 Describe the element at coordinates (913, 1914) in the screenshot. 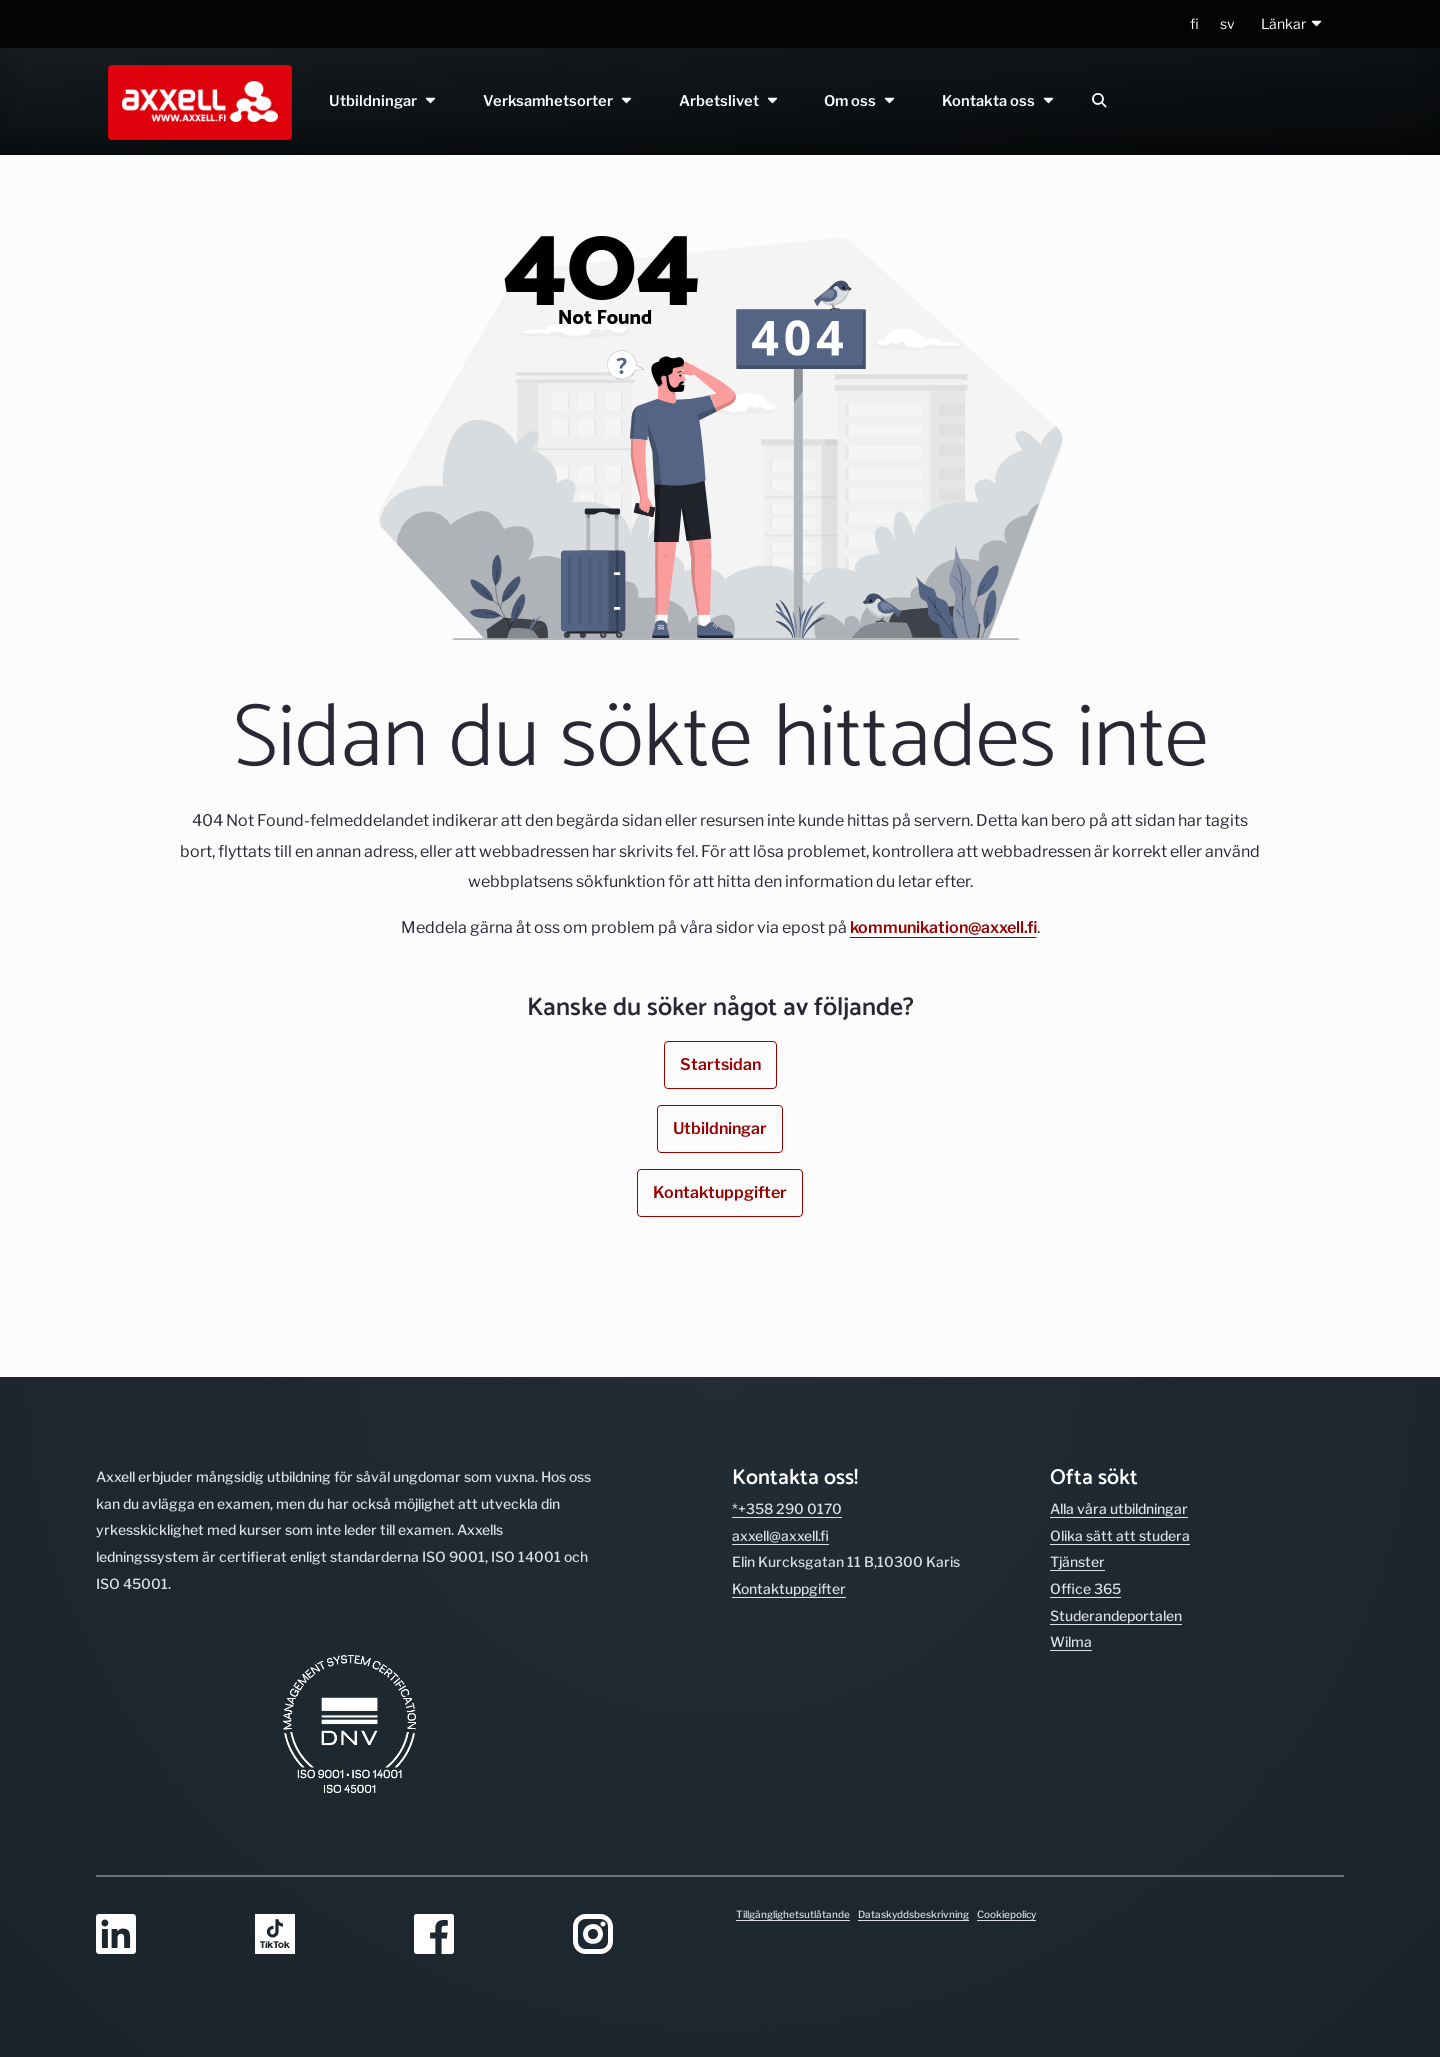

I see `Dataskyddsbeskrivning` at that location.